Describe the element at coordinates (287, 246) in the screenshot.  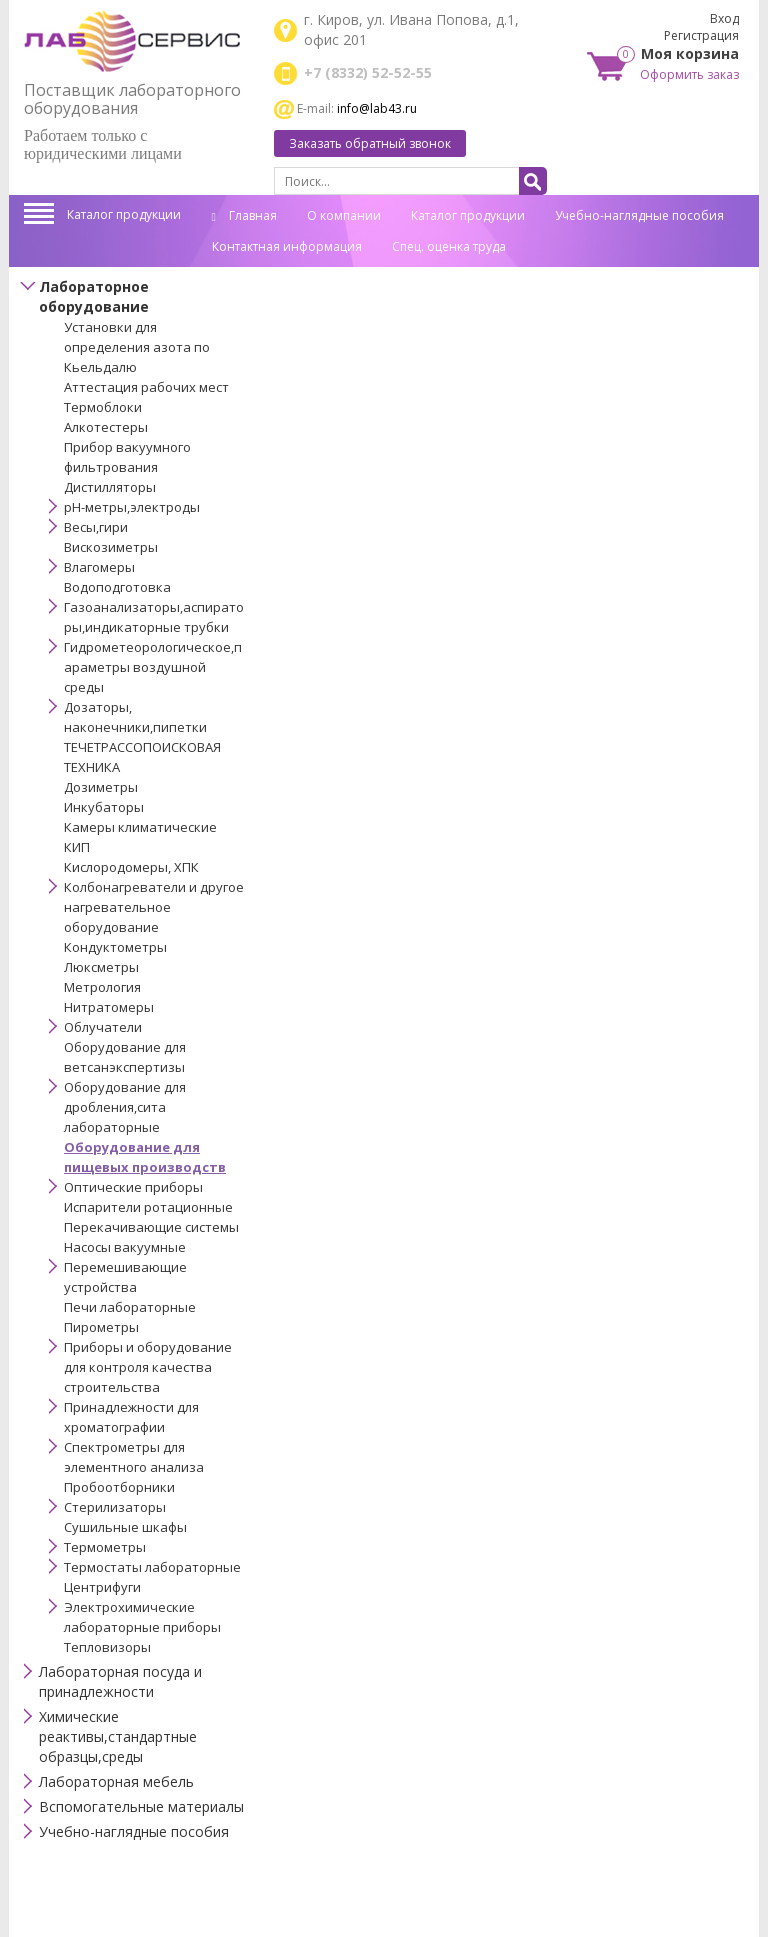
I see `Контактная информация` at that location.